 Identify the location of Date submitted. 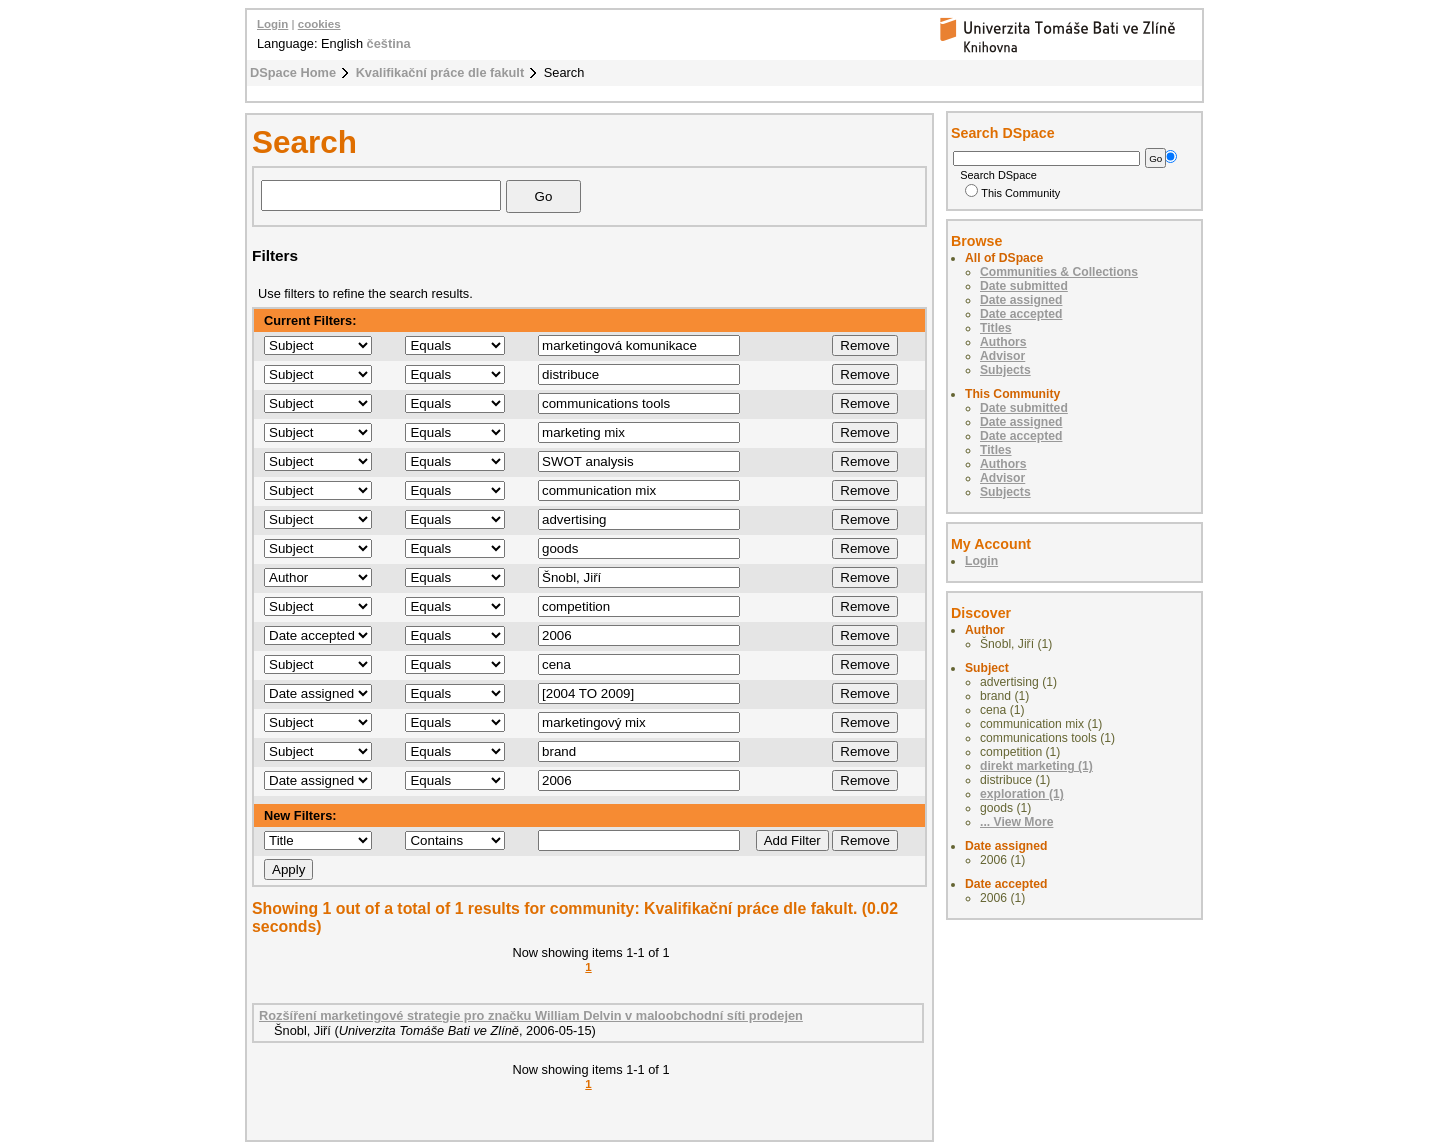
(1024, 286).